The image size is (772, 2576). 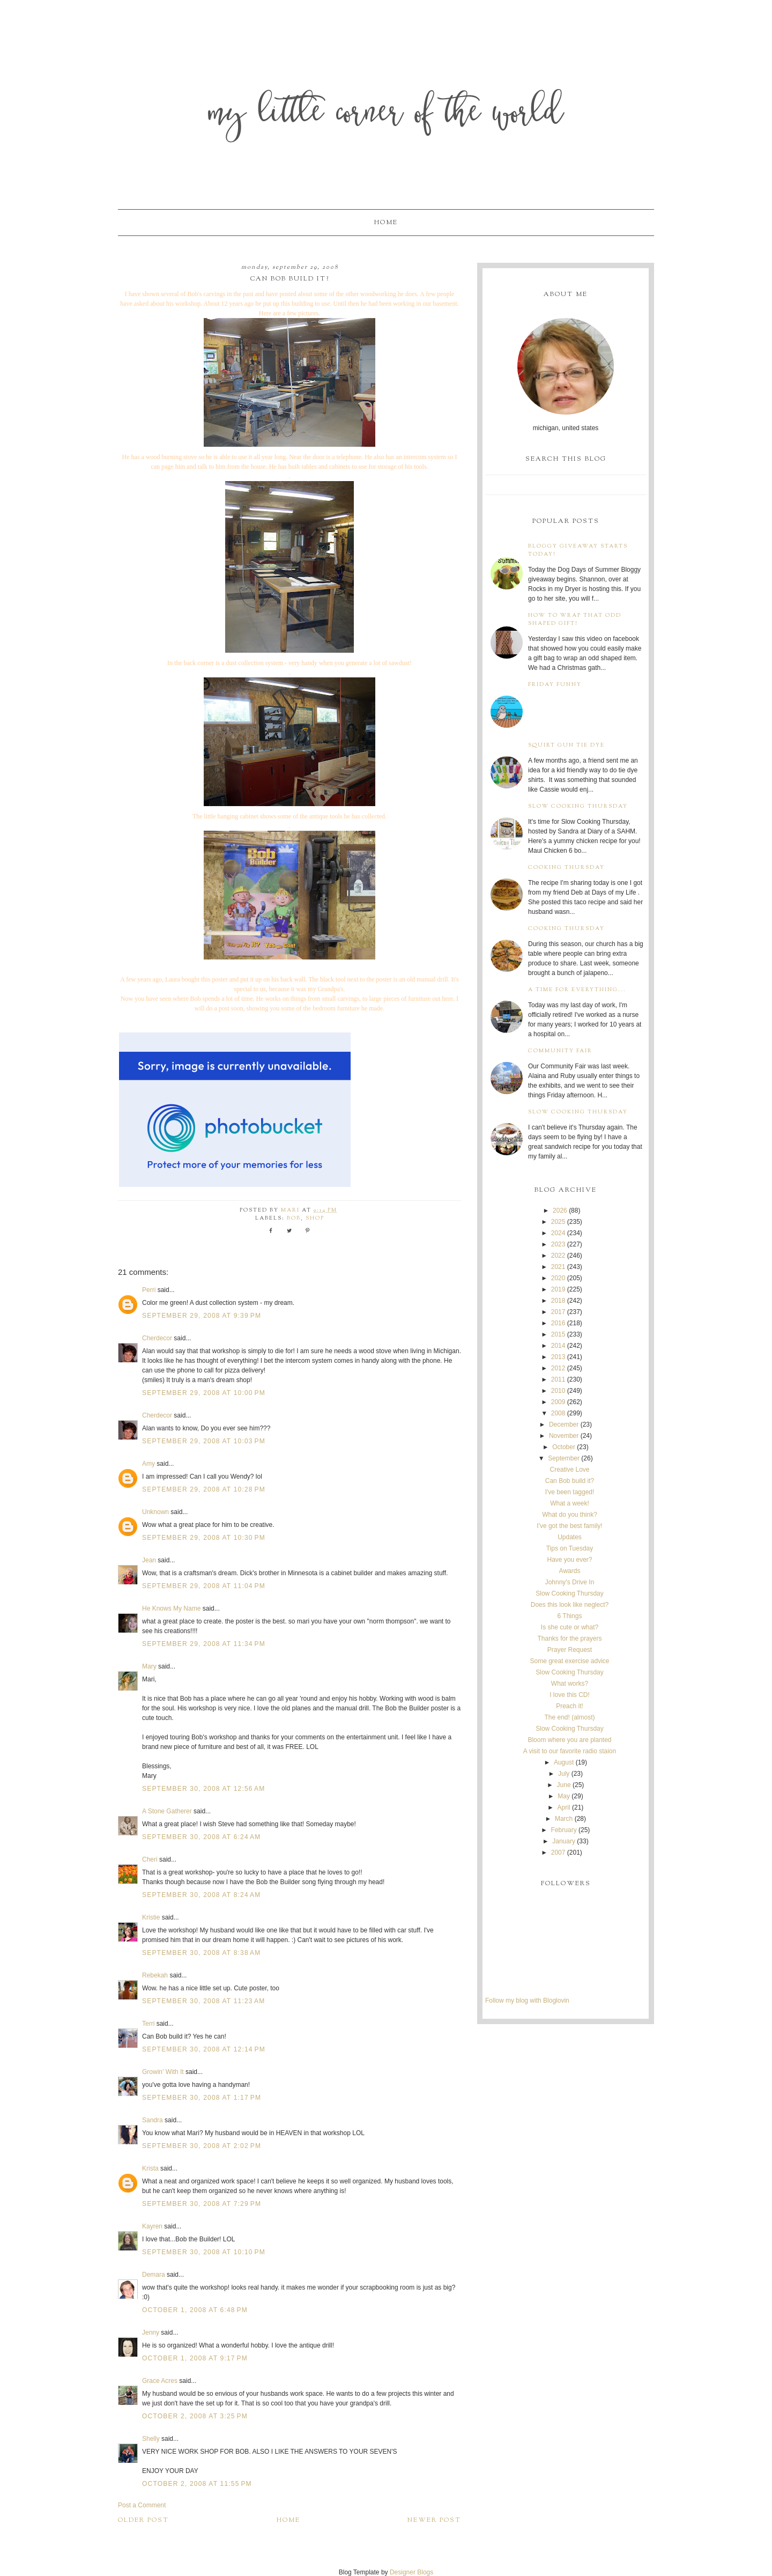 What do you see at coordinates (560, 1051) in the screenshot?
I see `Community Fair` at bounding box center [560, 1051].